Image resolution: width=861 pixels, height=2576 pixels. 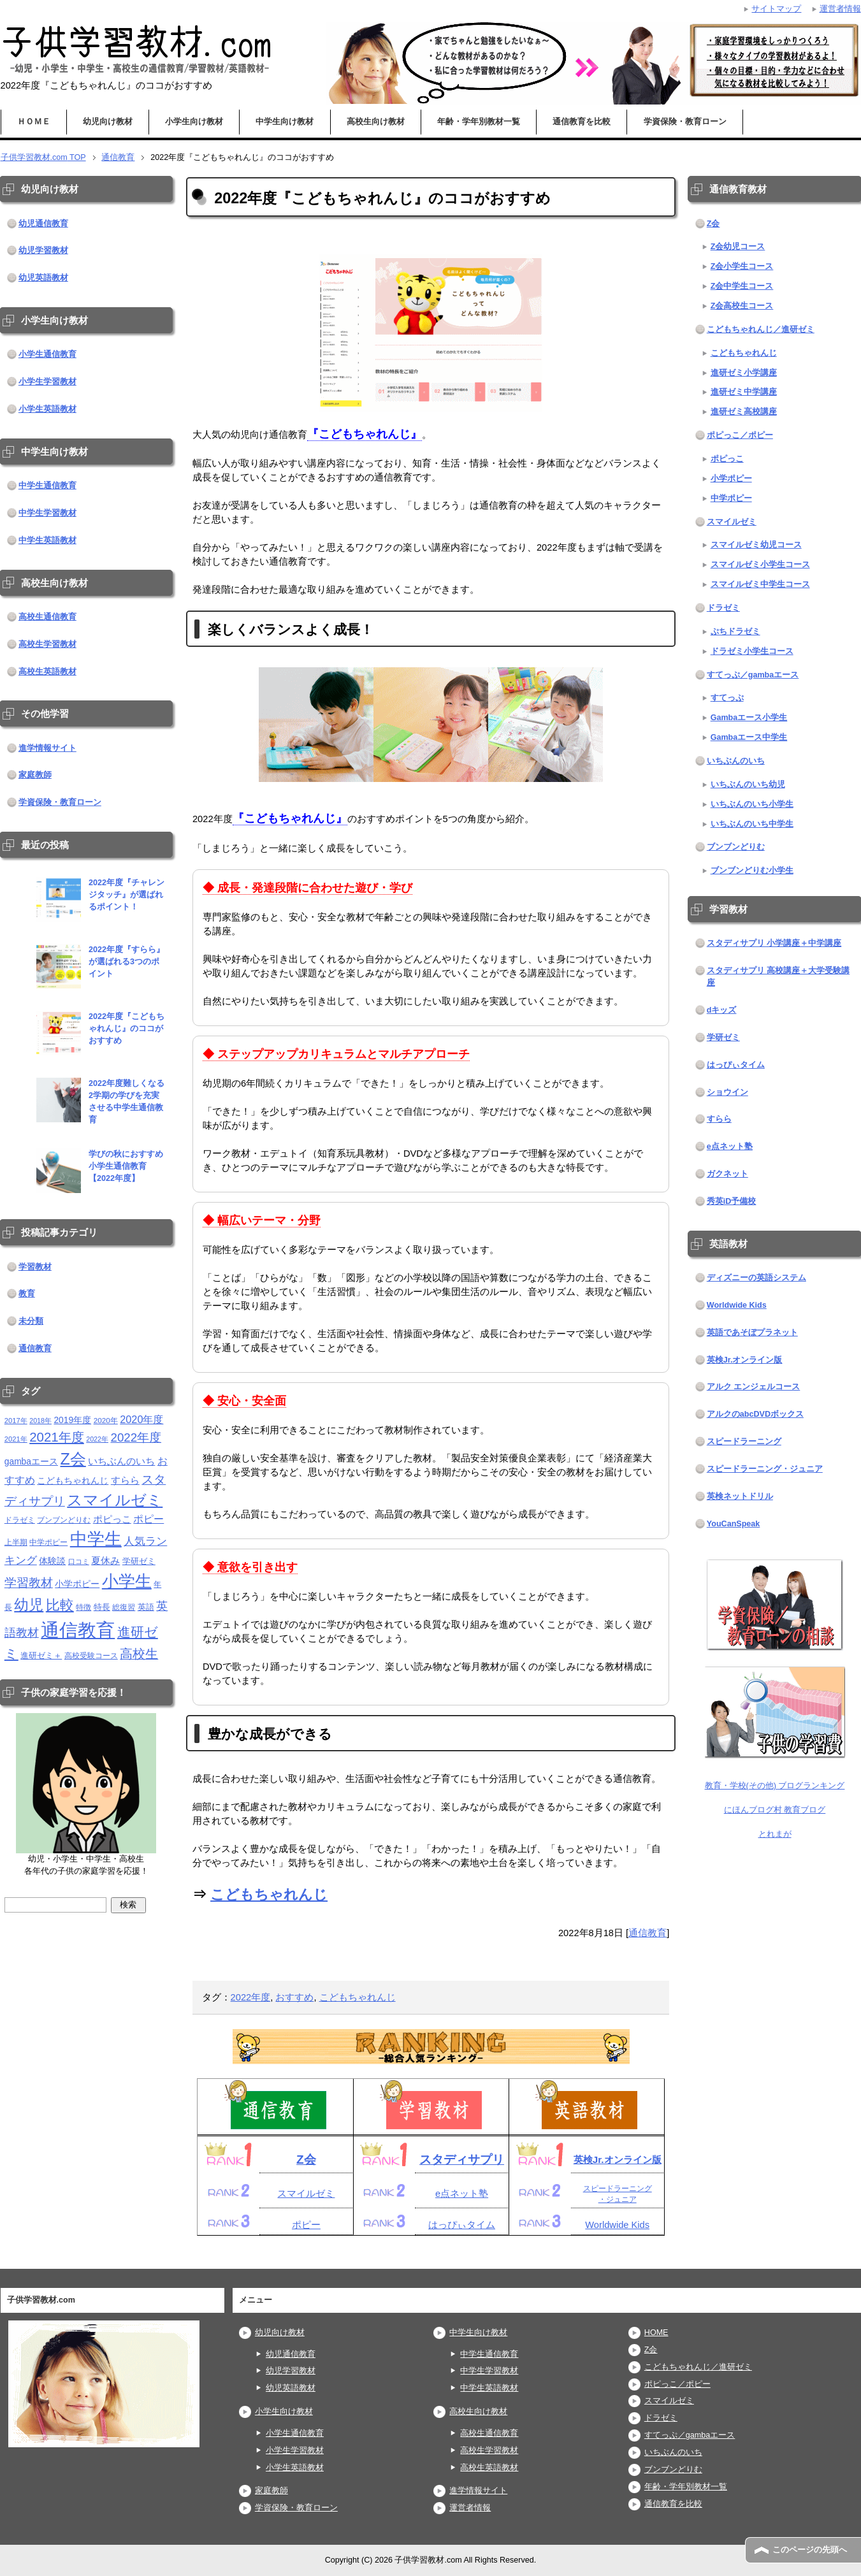 I want to click on スピードラーニング, so click(x=744, y=1441).